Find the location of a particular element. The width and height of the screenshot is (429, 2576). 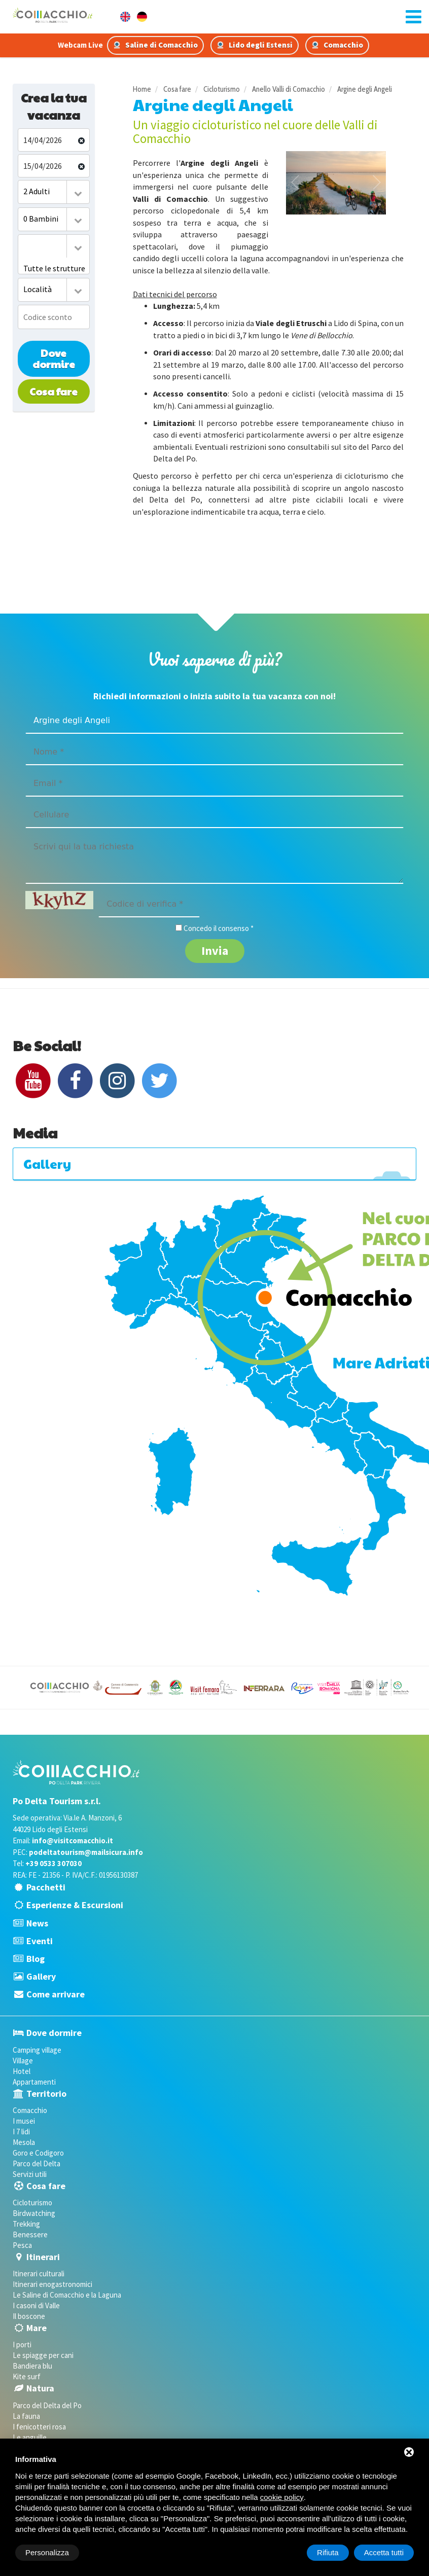

Rifiuta is located at coordinates (328, 2552).